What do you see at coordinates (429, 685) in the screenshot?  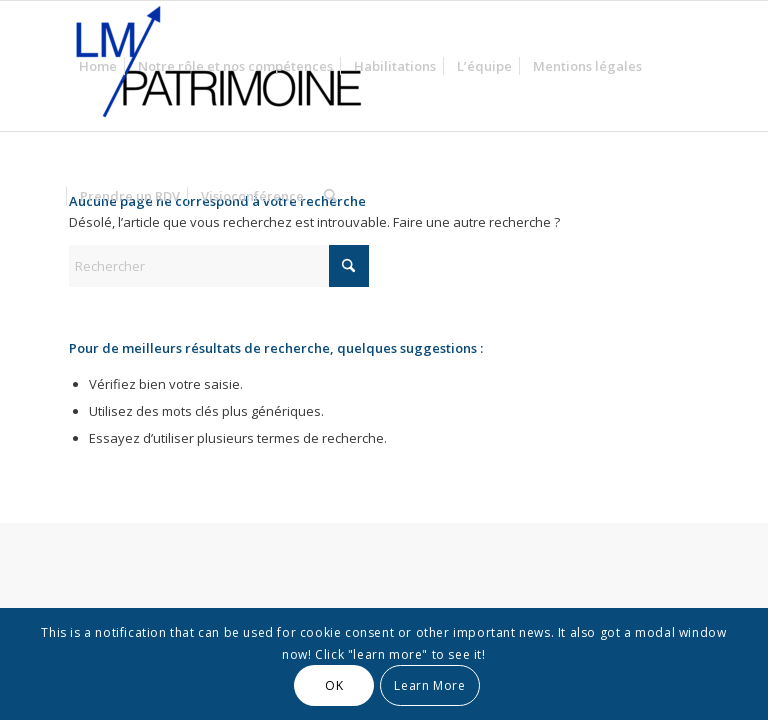 I see `Learn More` at bounding box center [429, 685].